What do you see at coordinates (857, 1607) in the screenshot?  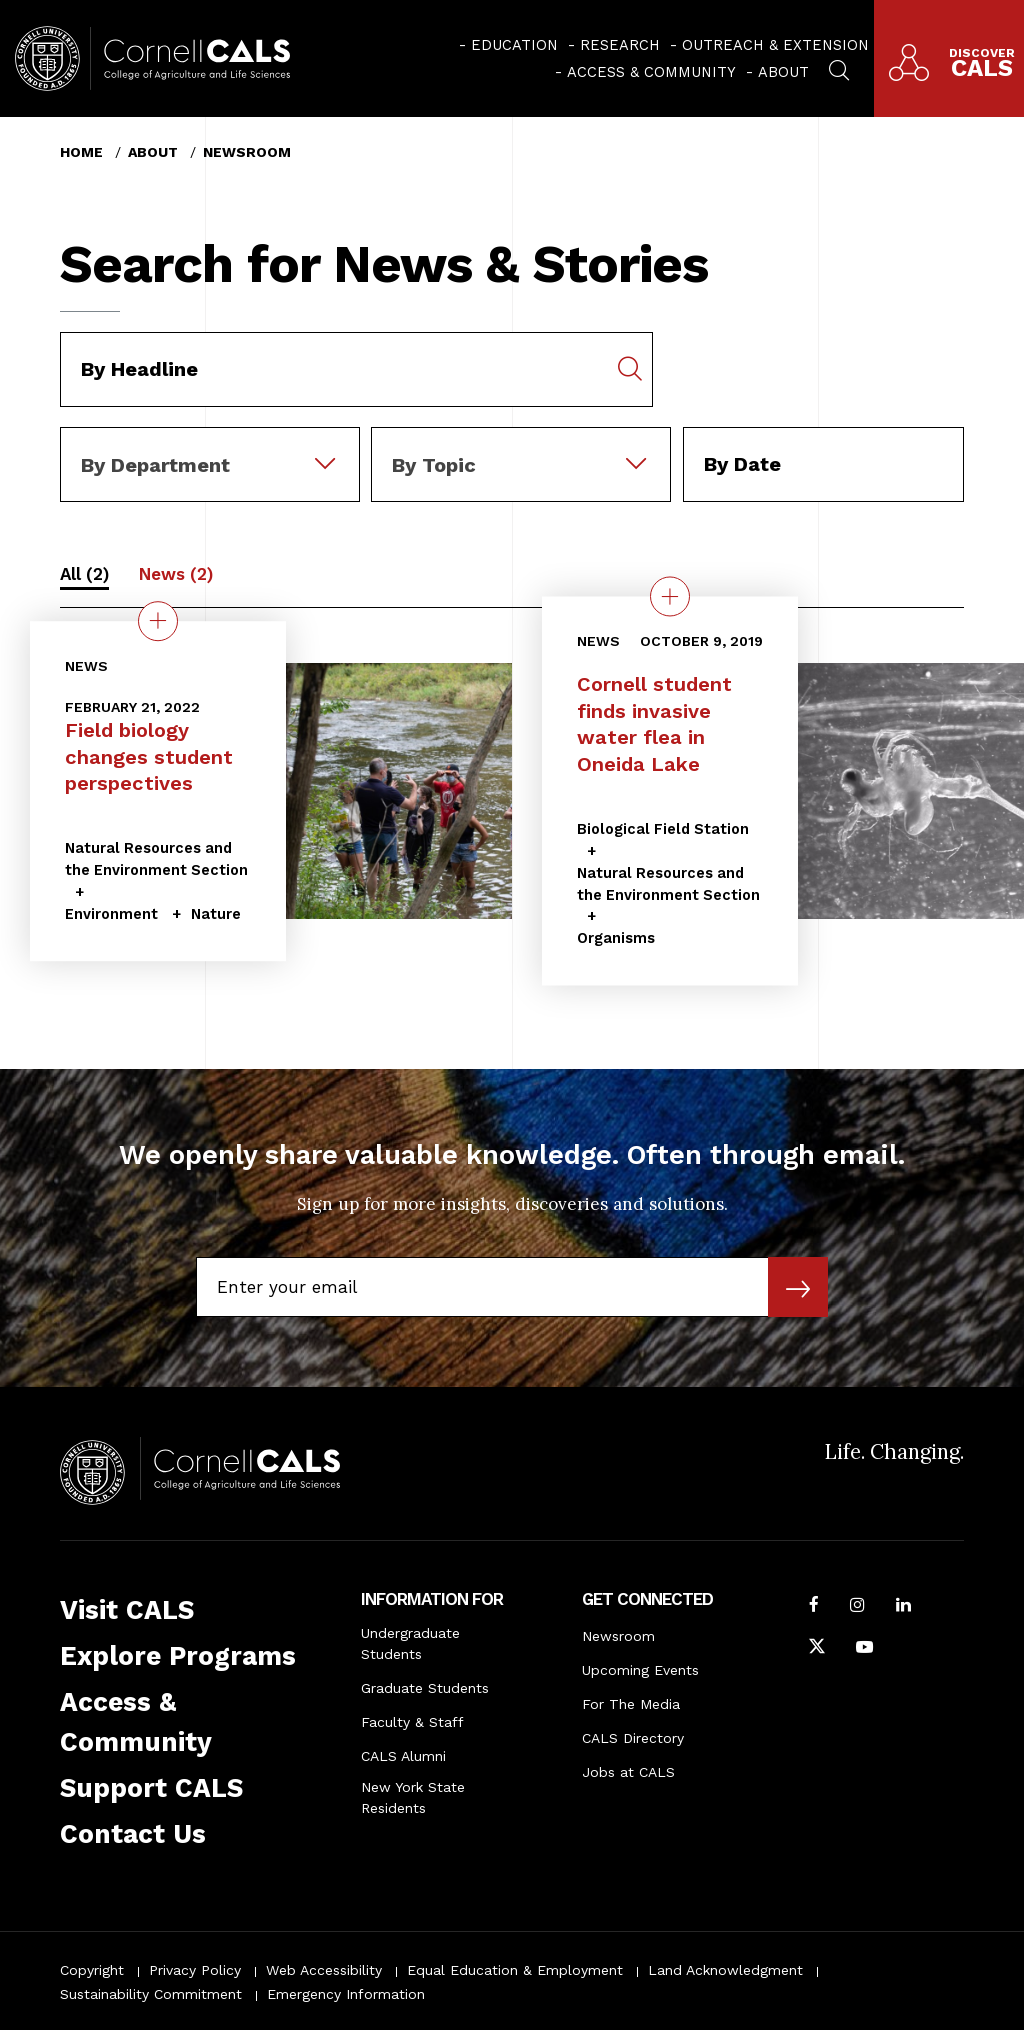 I see `[Follow Cornell CALS on Instagram]` at bounding box center [857, 1607].